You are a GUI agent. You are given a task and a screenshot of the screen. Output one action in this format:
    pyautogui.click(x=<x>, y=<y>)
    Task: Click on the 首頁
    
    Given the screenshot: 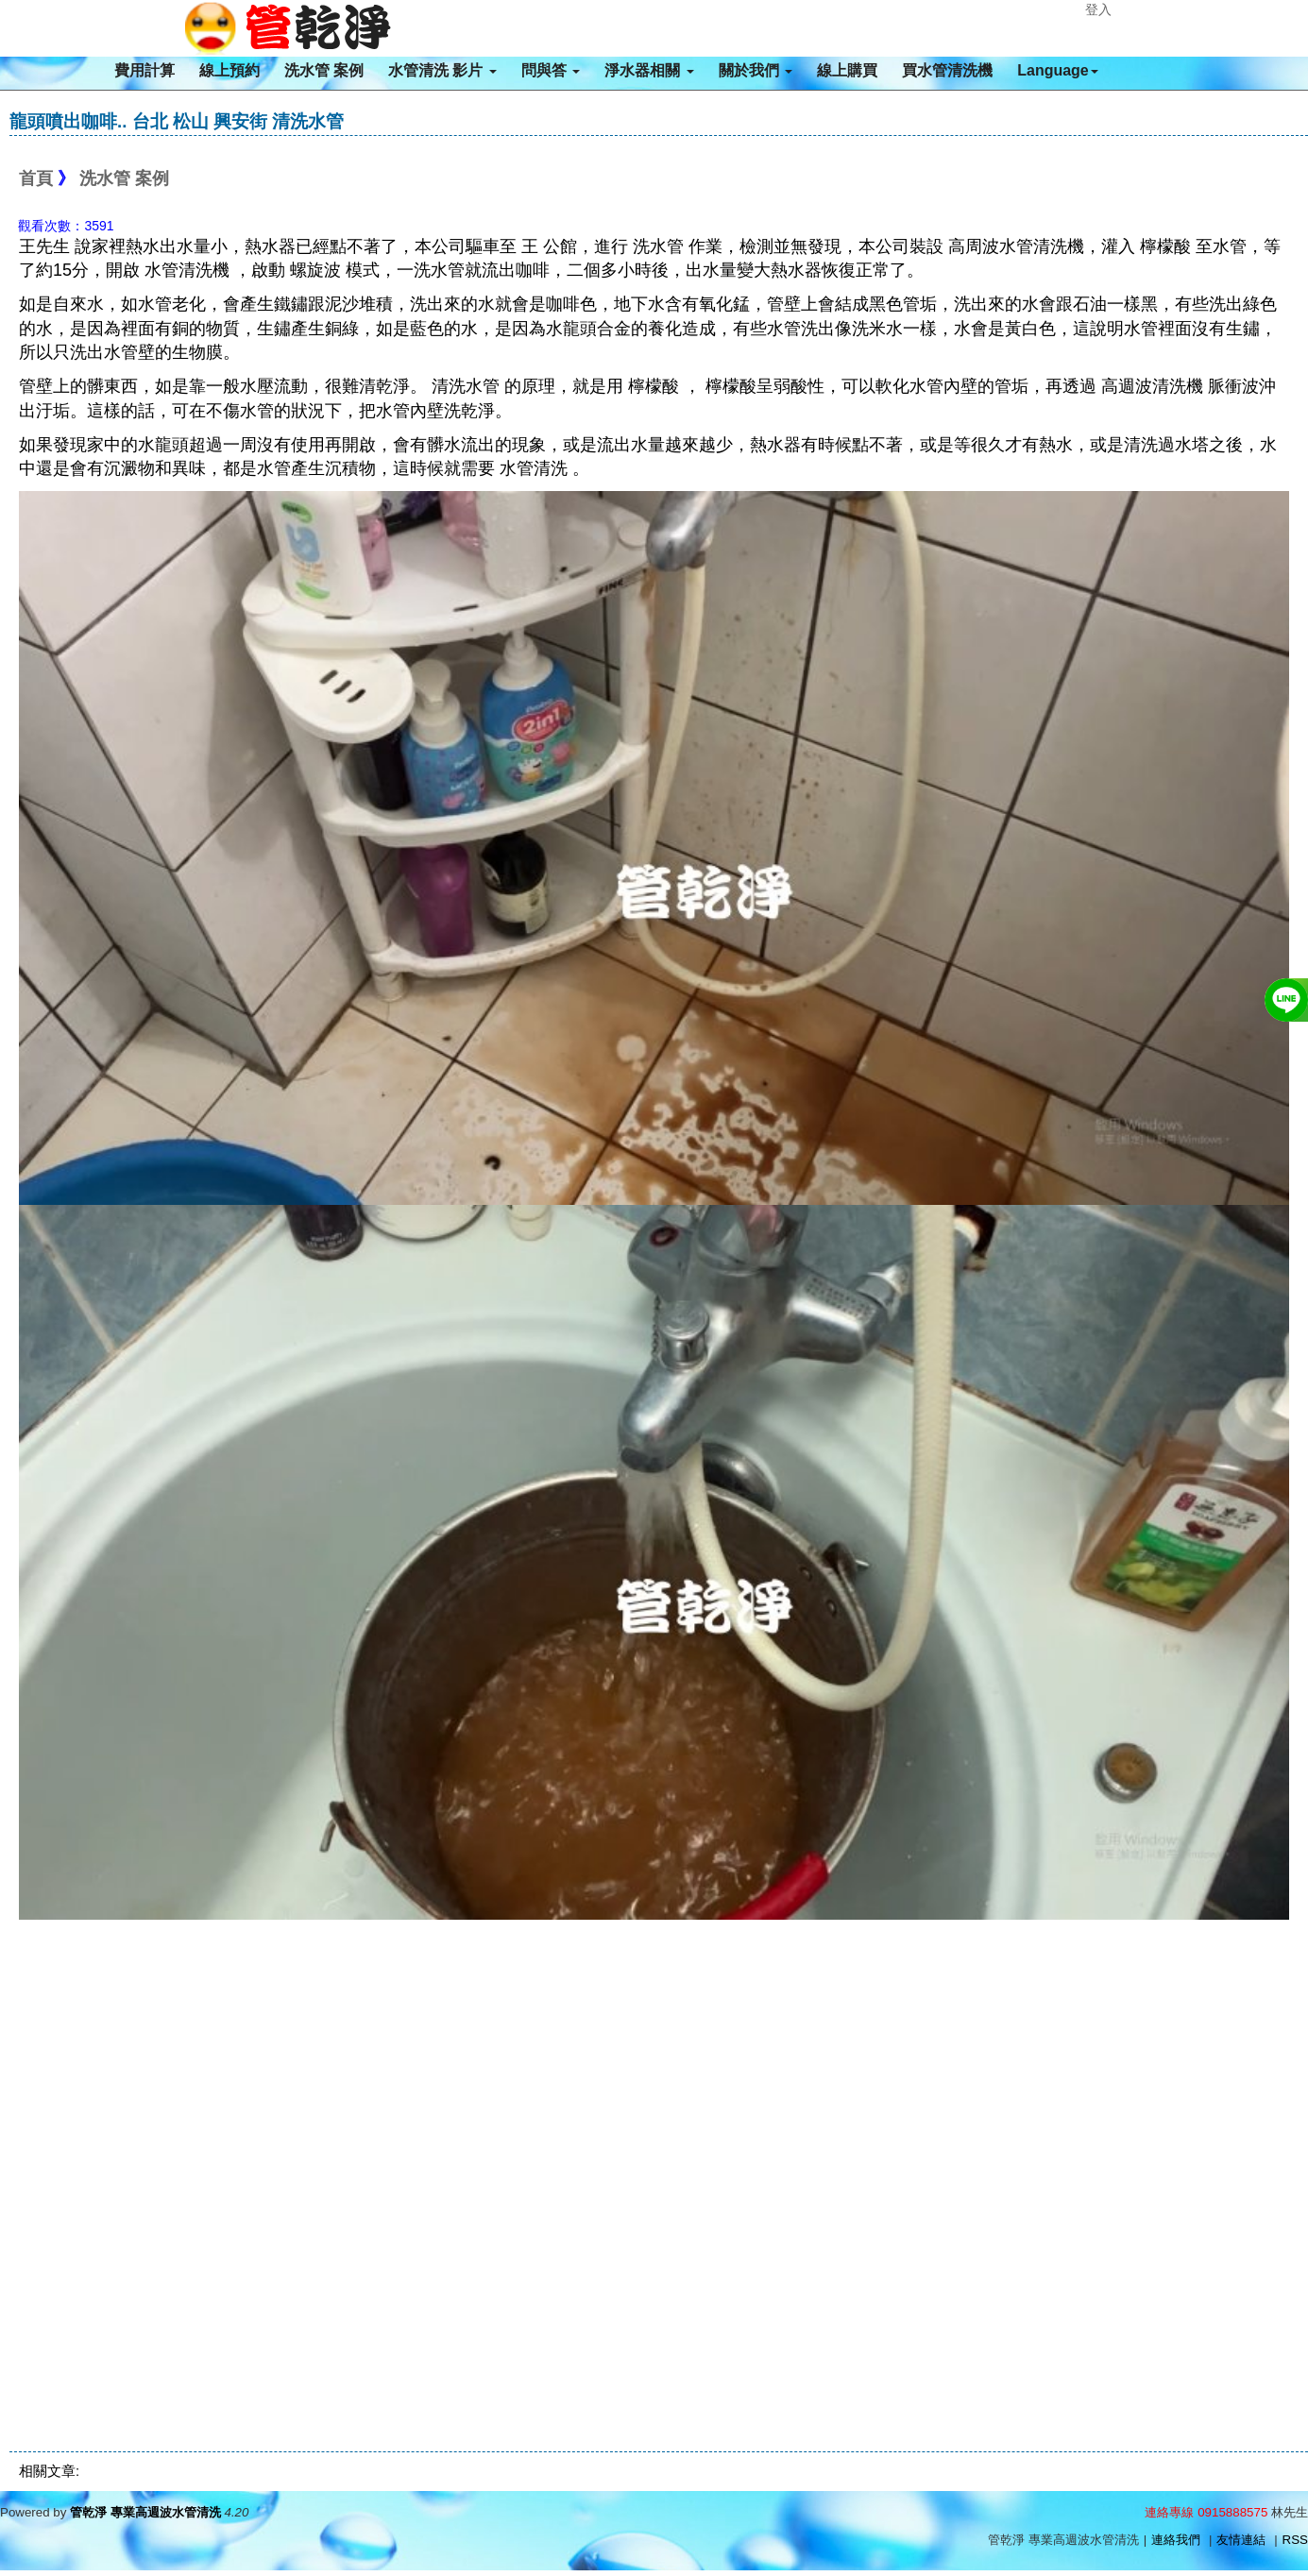 What is the action you would take?
    pyautogui.click(x=36, y=178)
    